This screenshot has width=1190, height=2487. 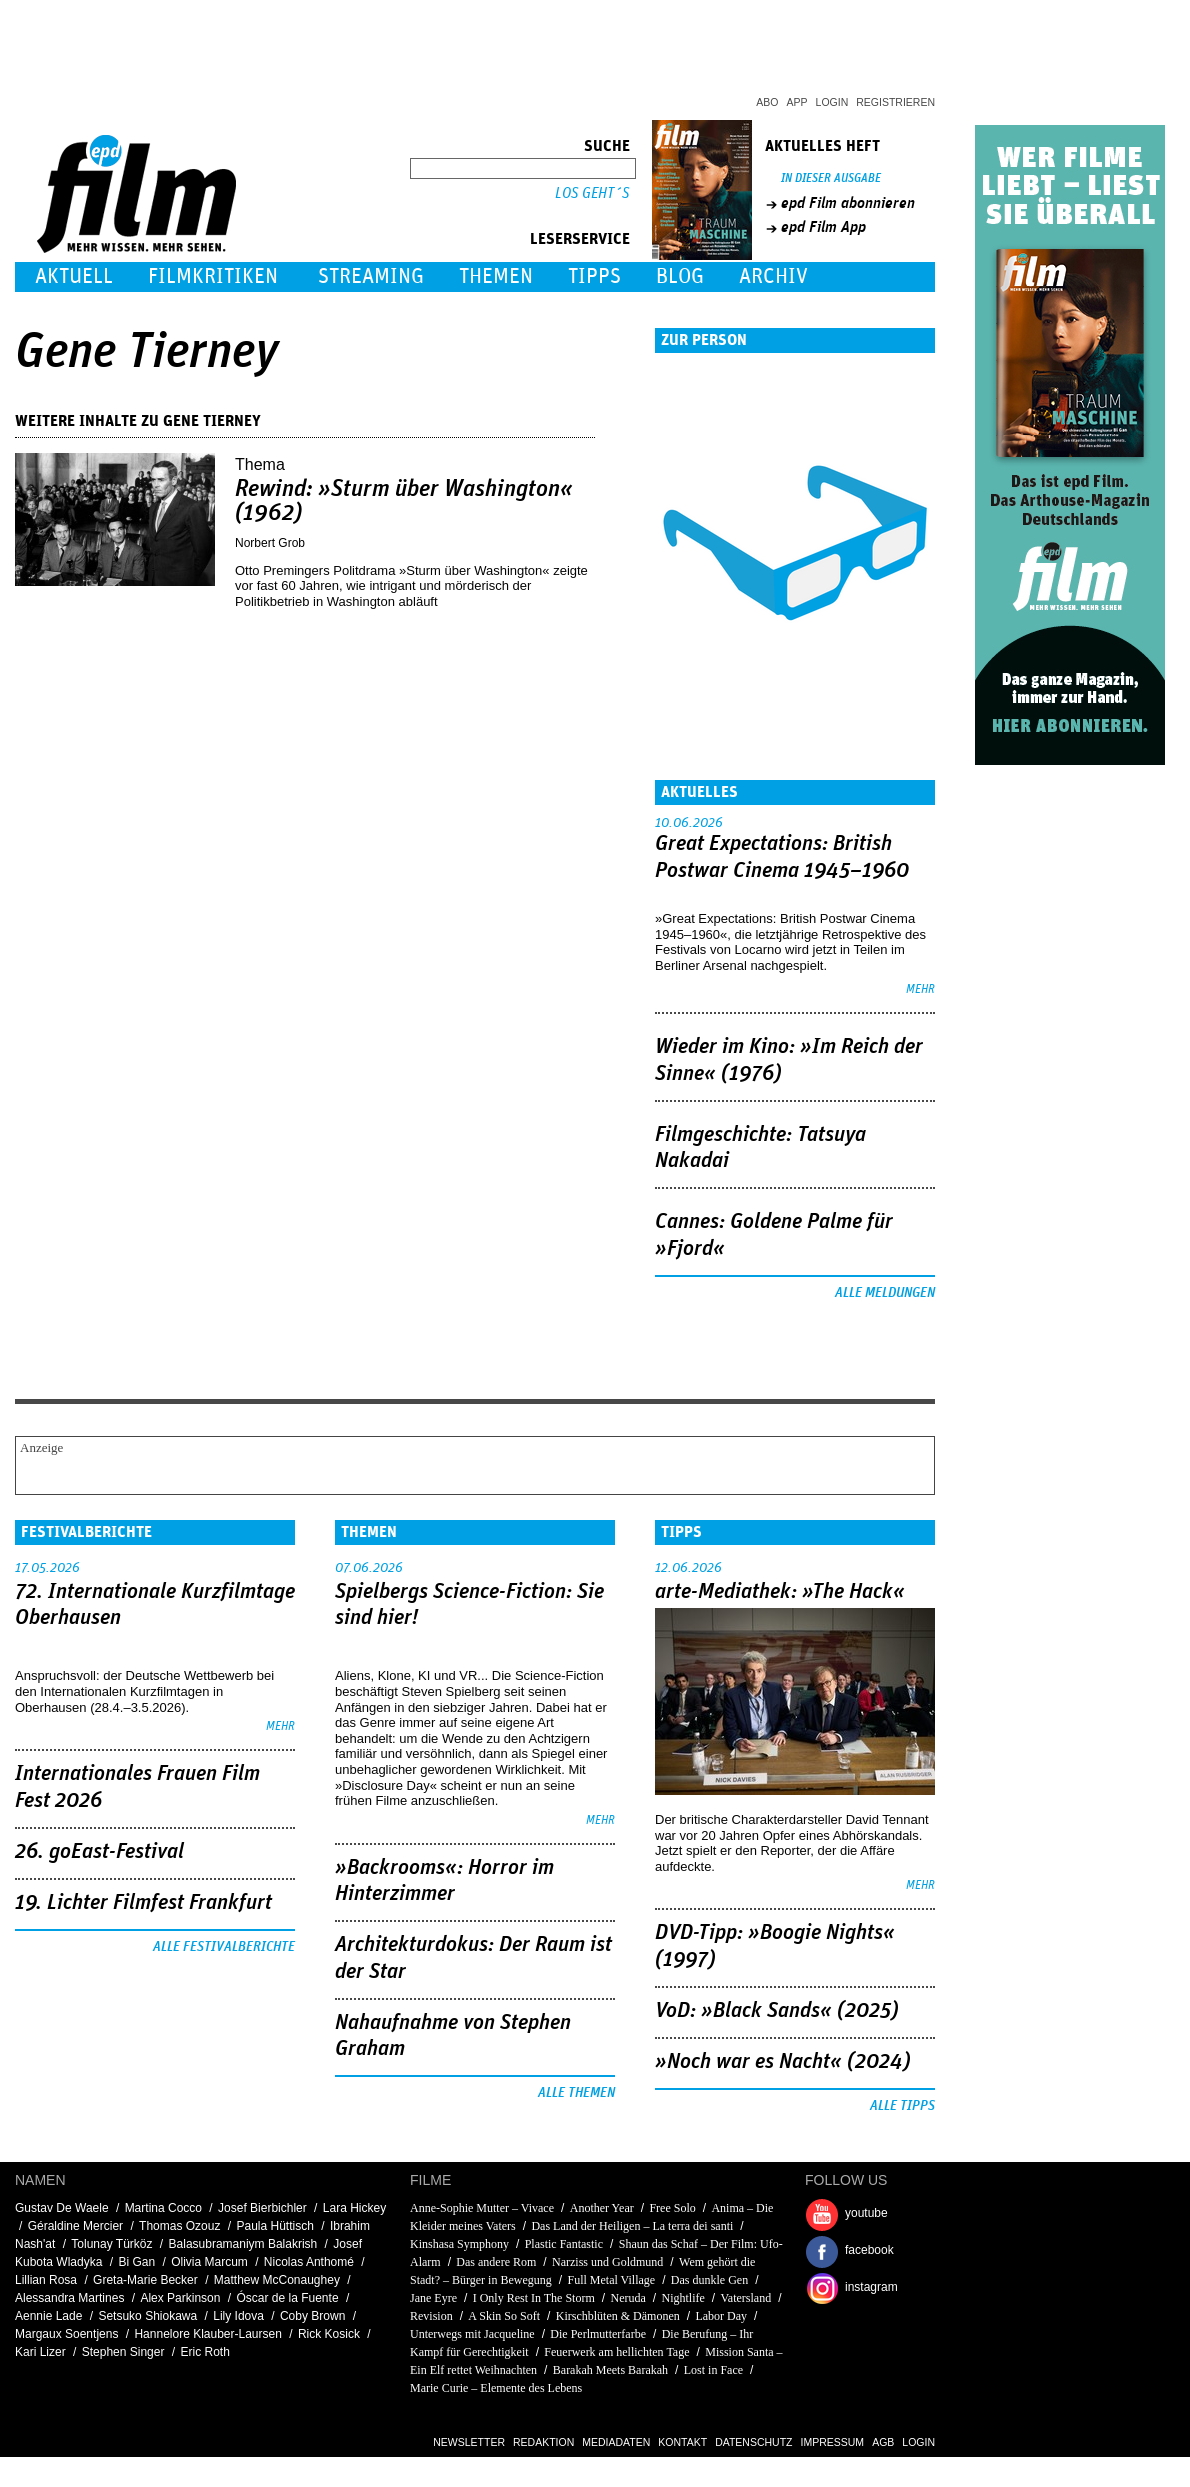 What do you see at coordinates (871, 2287) in the screenshot?
I see `instagram` at bounding box center [871, 2287].